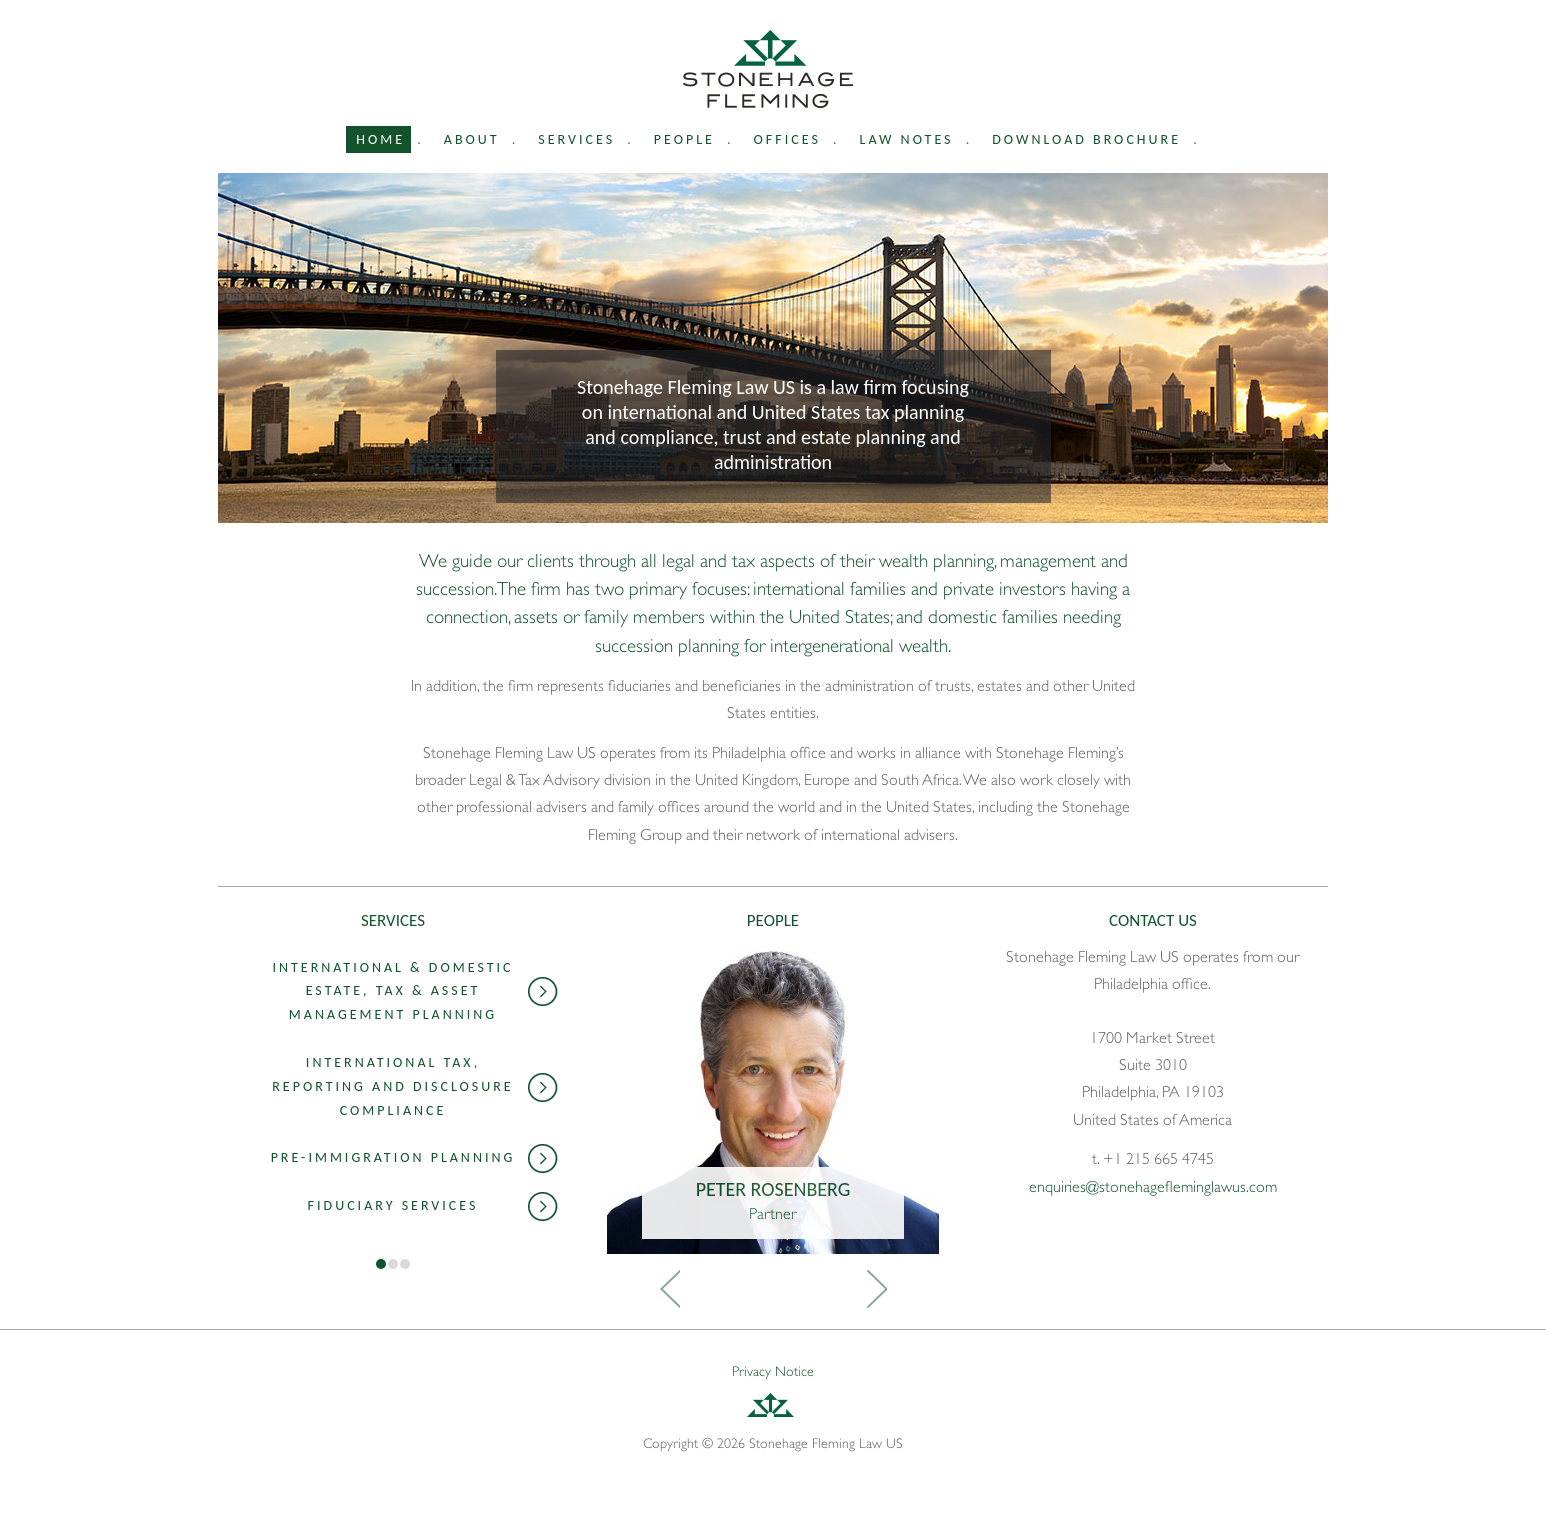 This screenshot has height=1518, width=1546. I want to click on Privacy Notice, so click(773, 1371).